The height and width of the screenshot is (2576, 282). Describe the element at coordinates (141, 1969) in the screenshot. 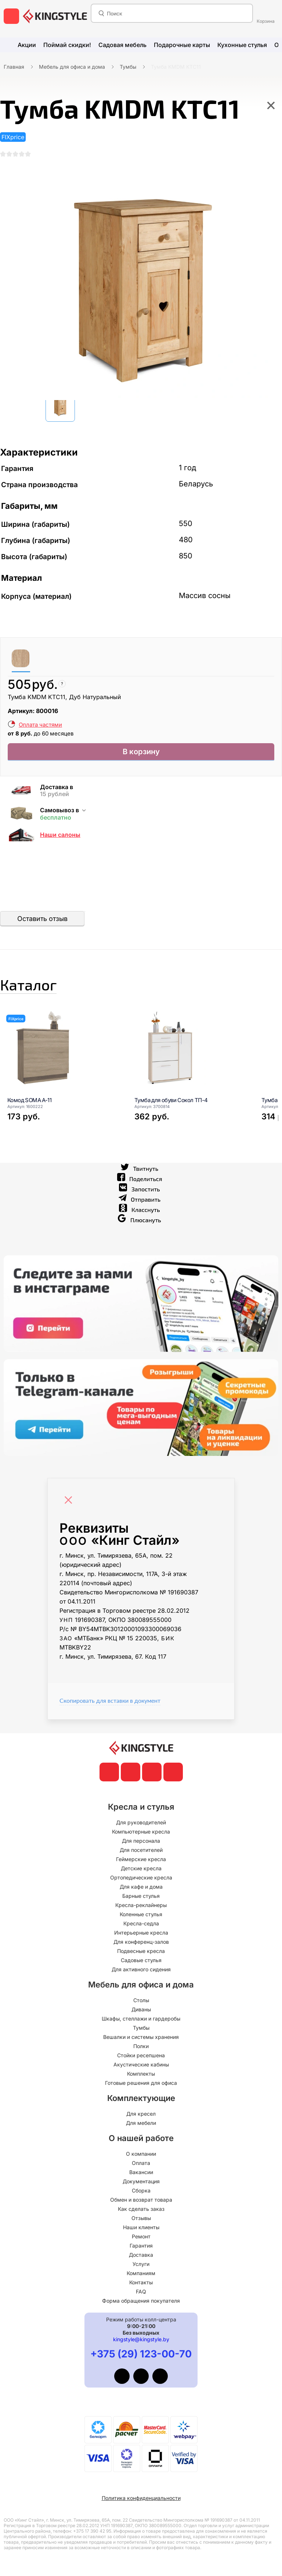

I see `Для активного сидения` at that location.